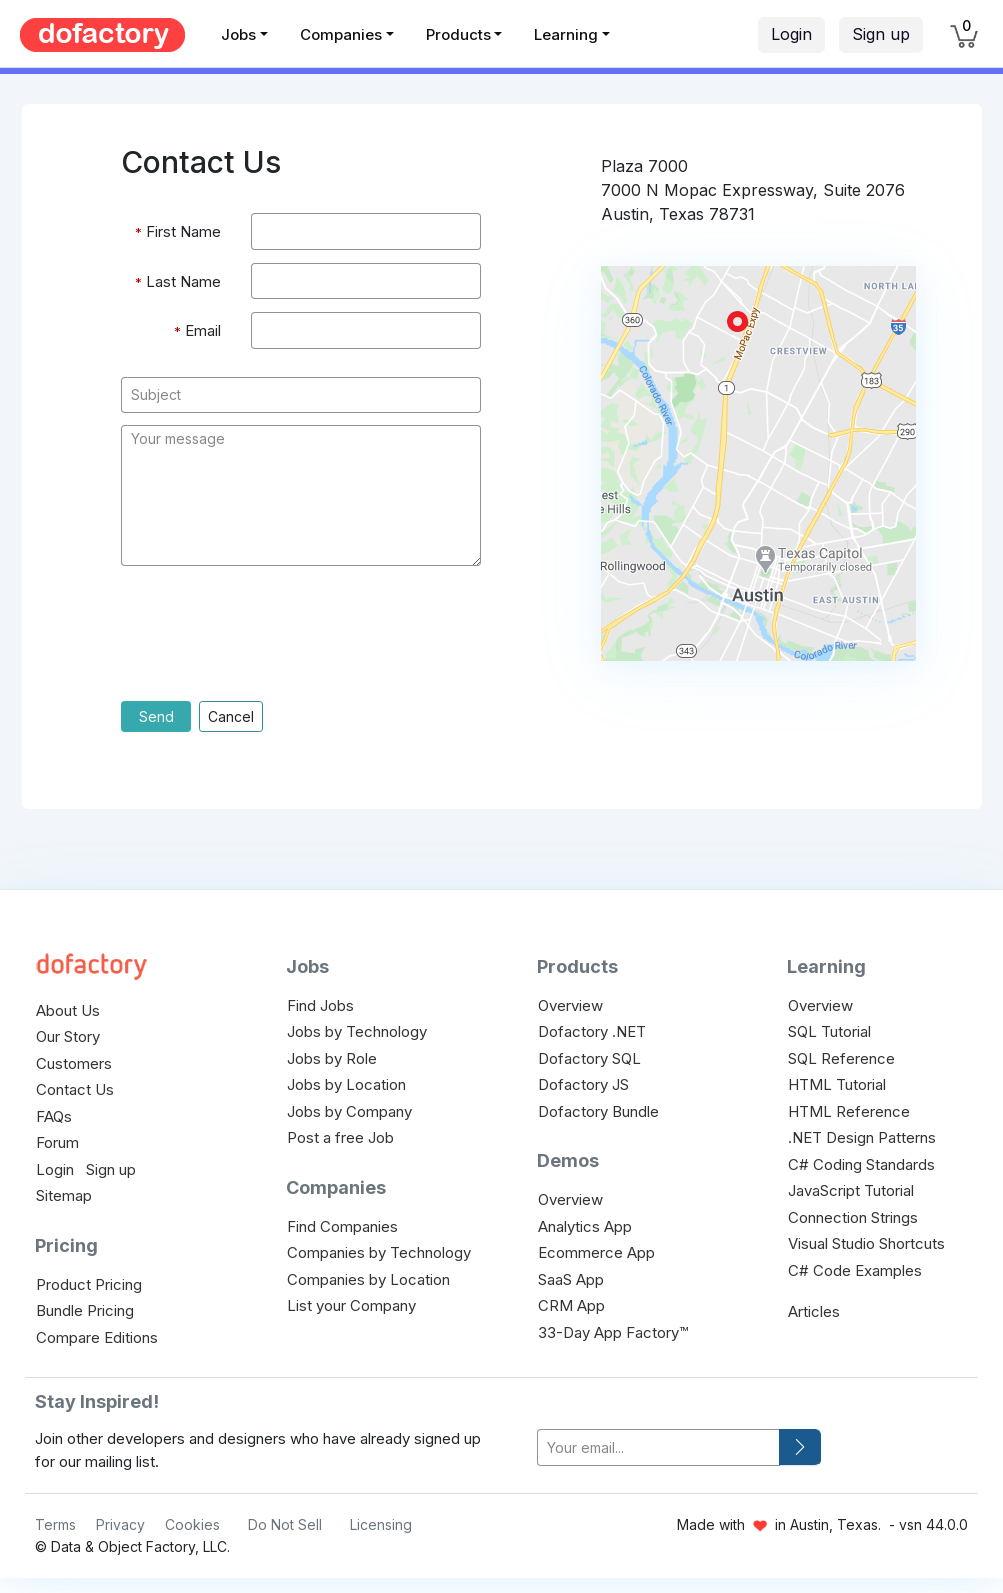 The width and height of the screenshot is (1003, 1593). What do you see at coordinates (55, 1524) in the screenshot?
I see `Terms` at bounding box center [55, 1524].